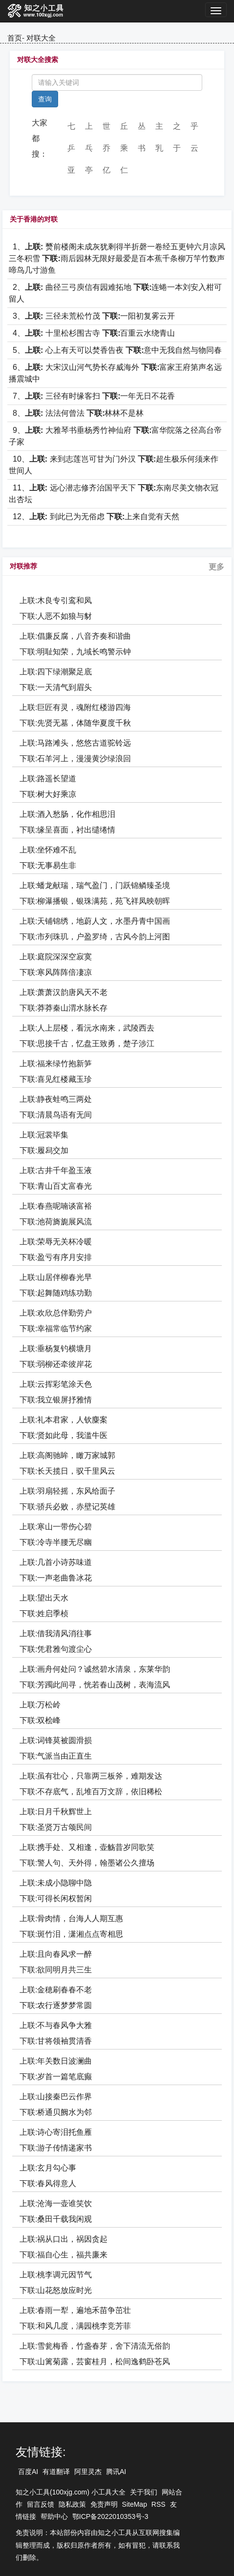  What do you see at coordinates (14, 38) in the screenshot?
I see `首页` at bounding box center [14, 38].